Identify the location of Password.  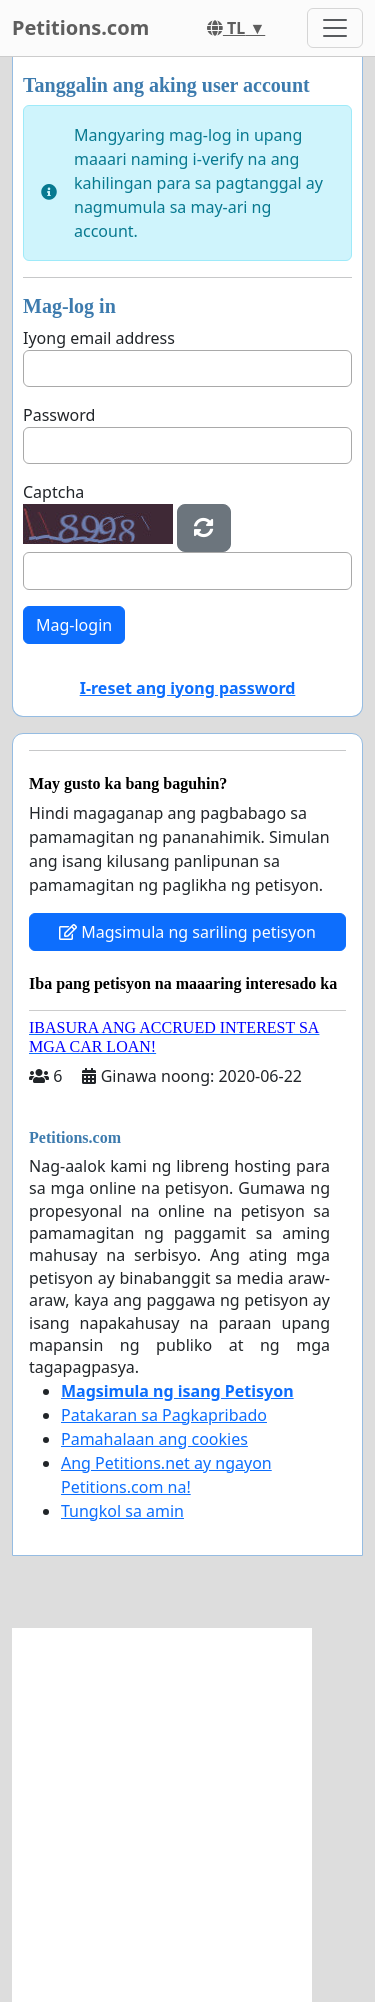
(59, 415).